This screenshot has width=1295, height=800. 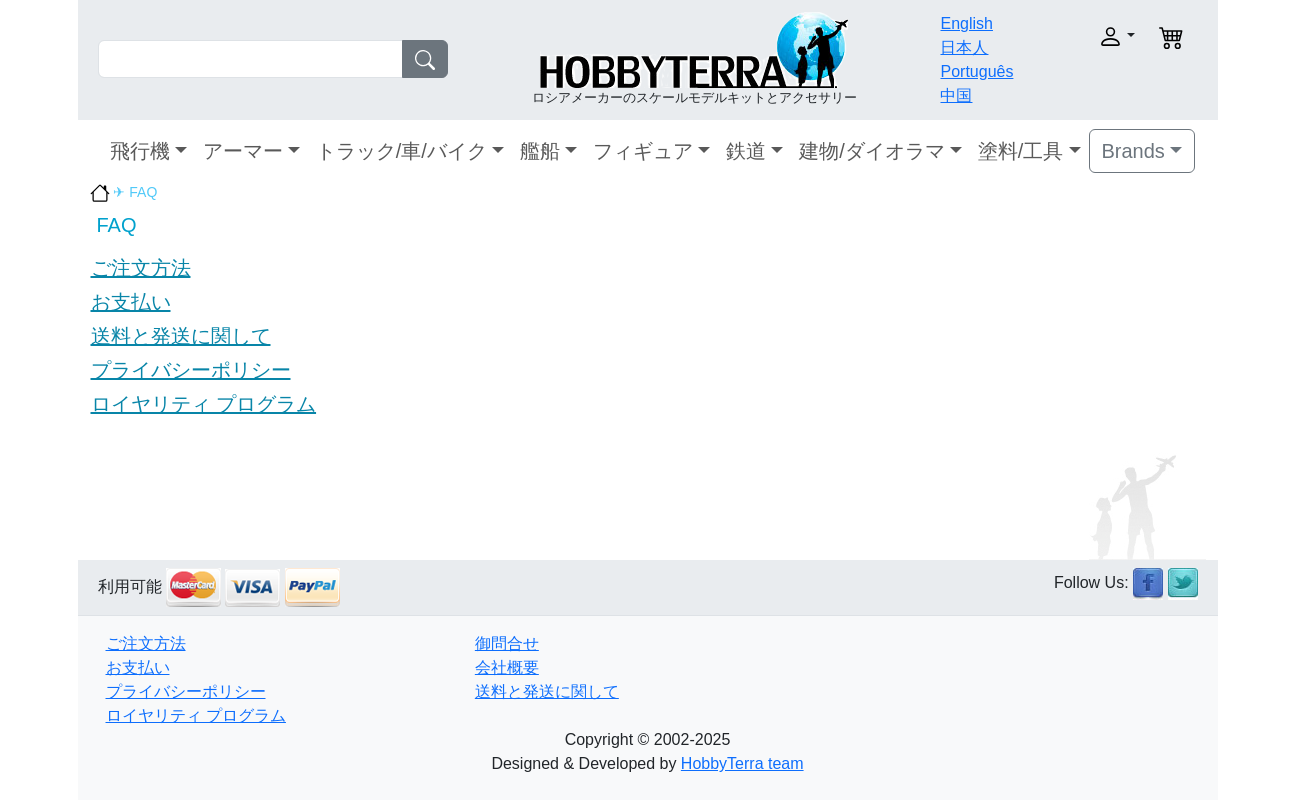 What do you see at coordinates (117, 225) in the screenshot?
I see `FAQ` at bounding box center [117, 225].